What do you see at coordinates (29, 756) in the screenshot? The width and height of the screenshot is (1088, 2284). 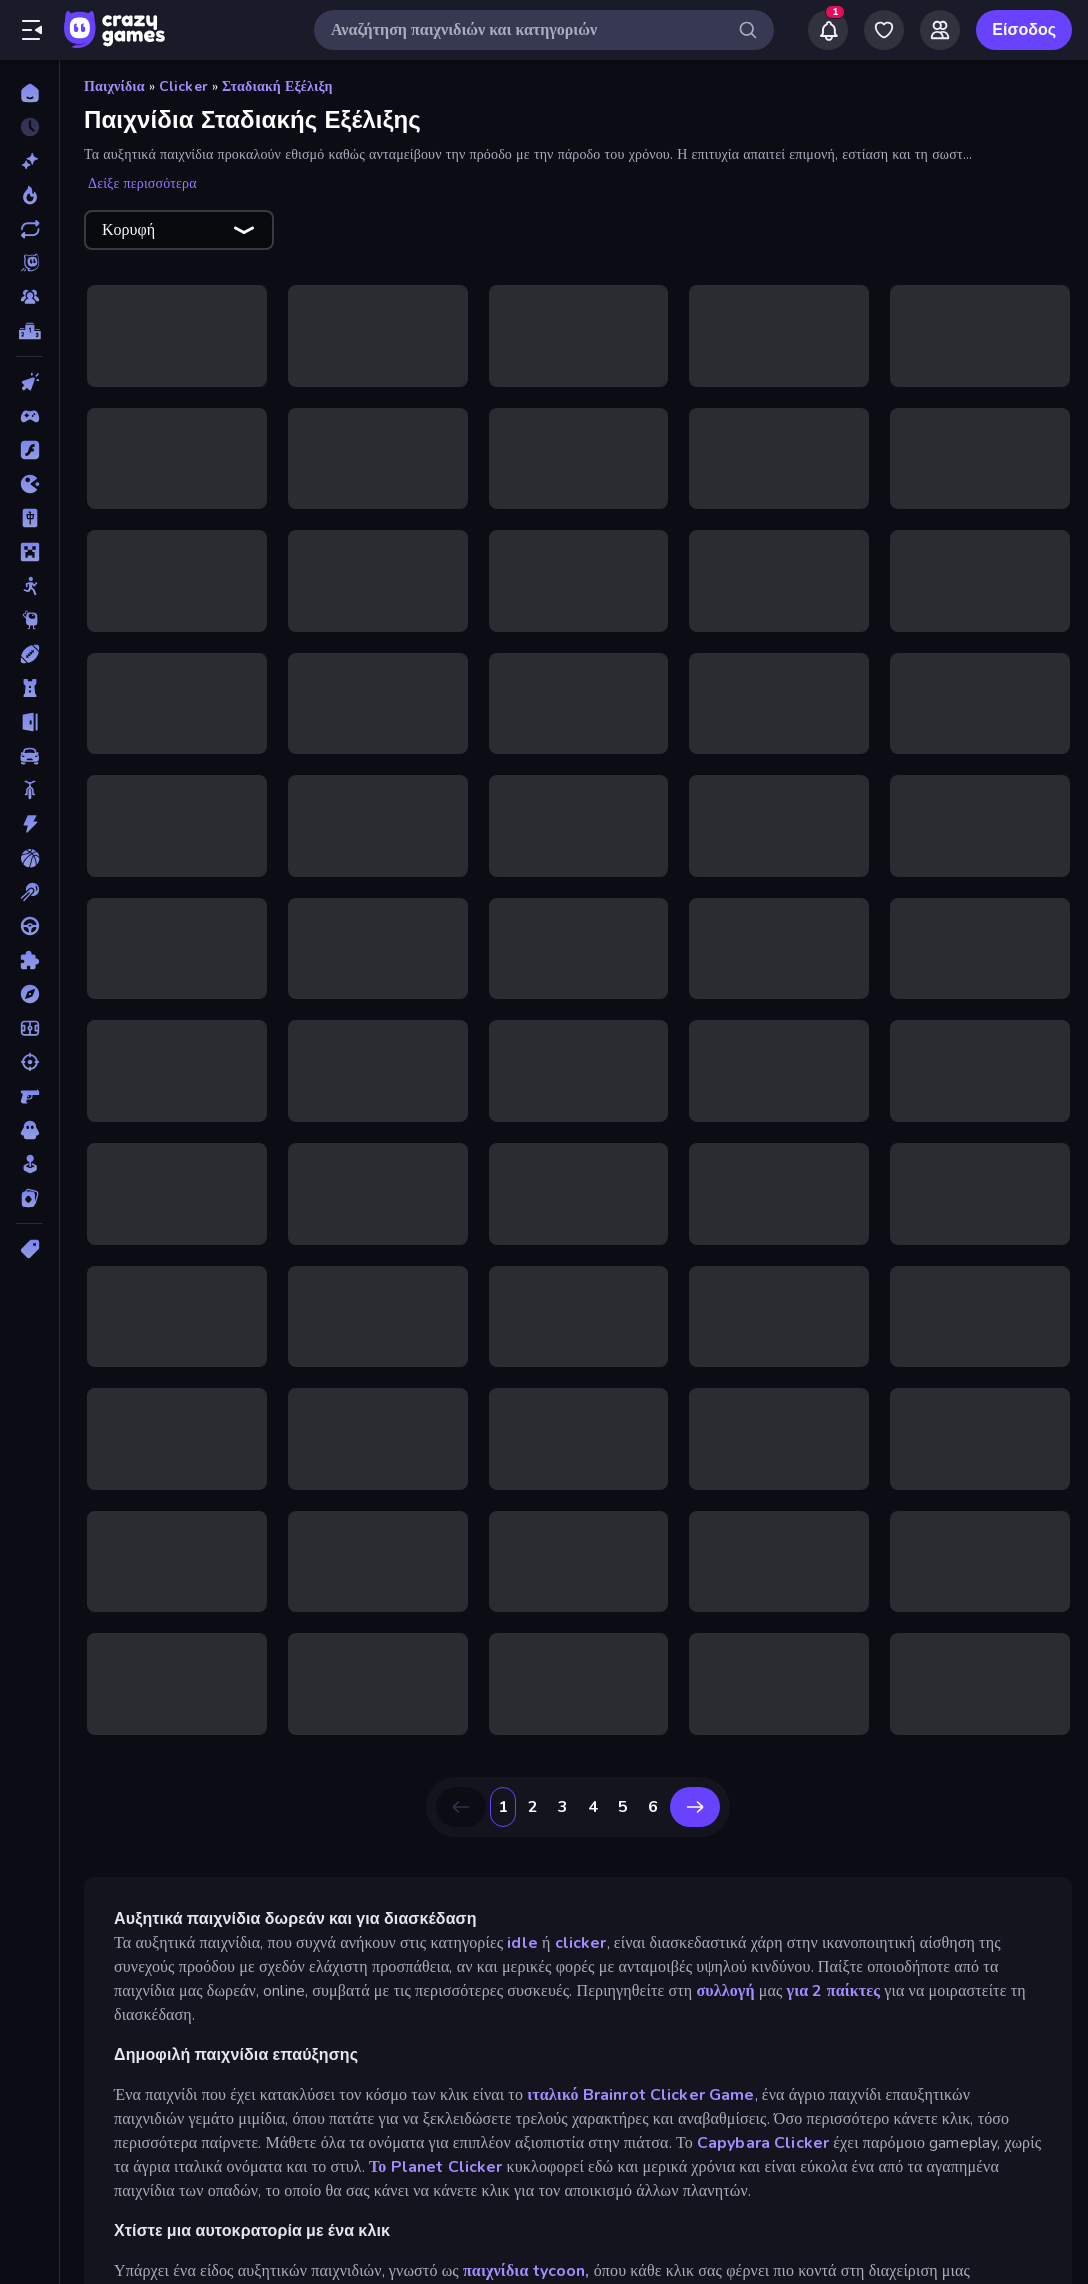 I see `[Αυτοκίνητα]` at bounding box center [29, 756].